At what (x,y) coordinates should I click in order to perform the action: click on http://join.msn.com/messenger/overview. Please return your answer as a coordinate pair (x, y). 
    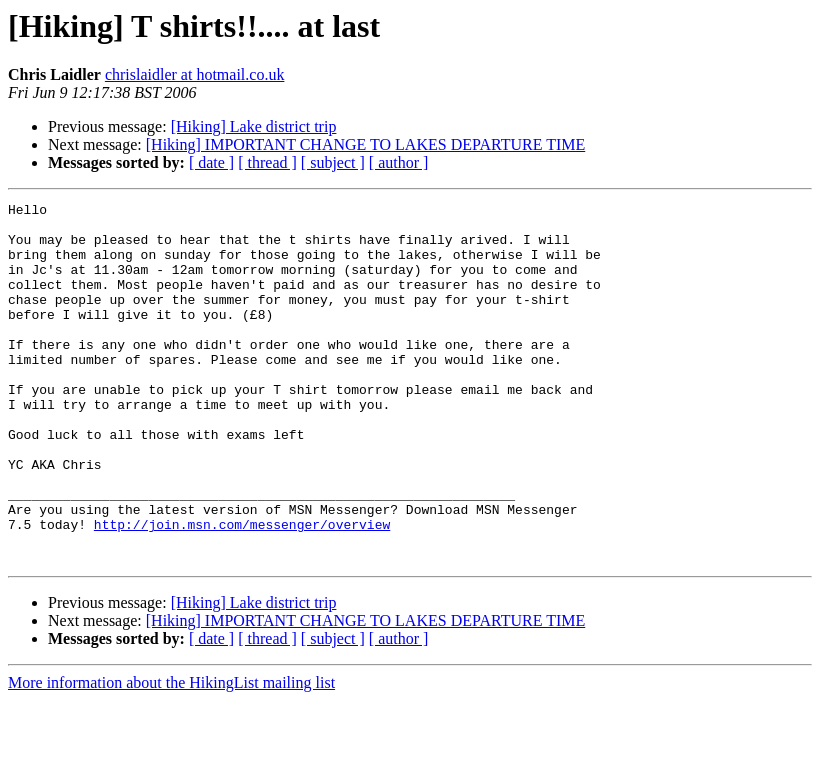
    Looking at the image, I should click on (242, 590).